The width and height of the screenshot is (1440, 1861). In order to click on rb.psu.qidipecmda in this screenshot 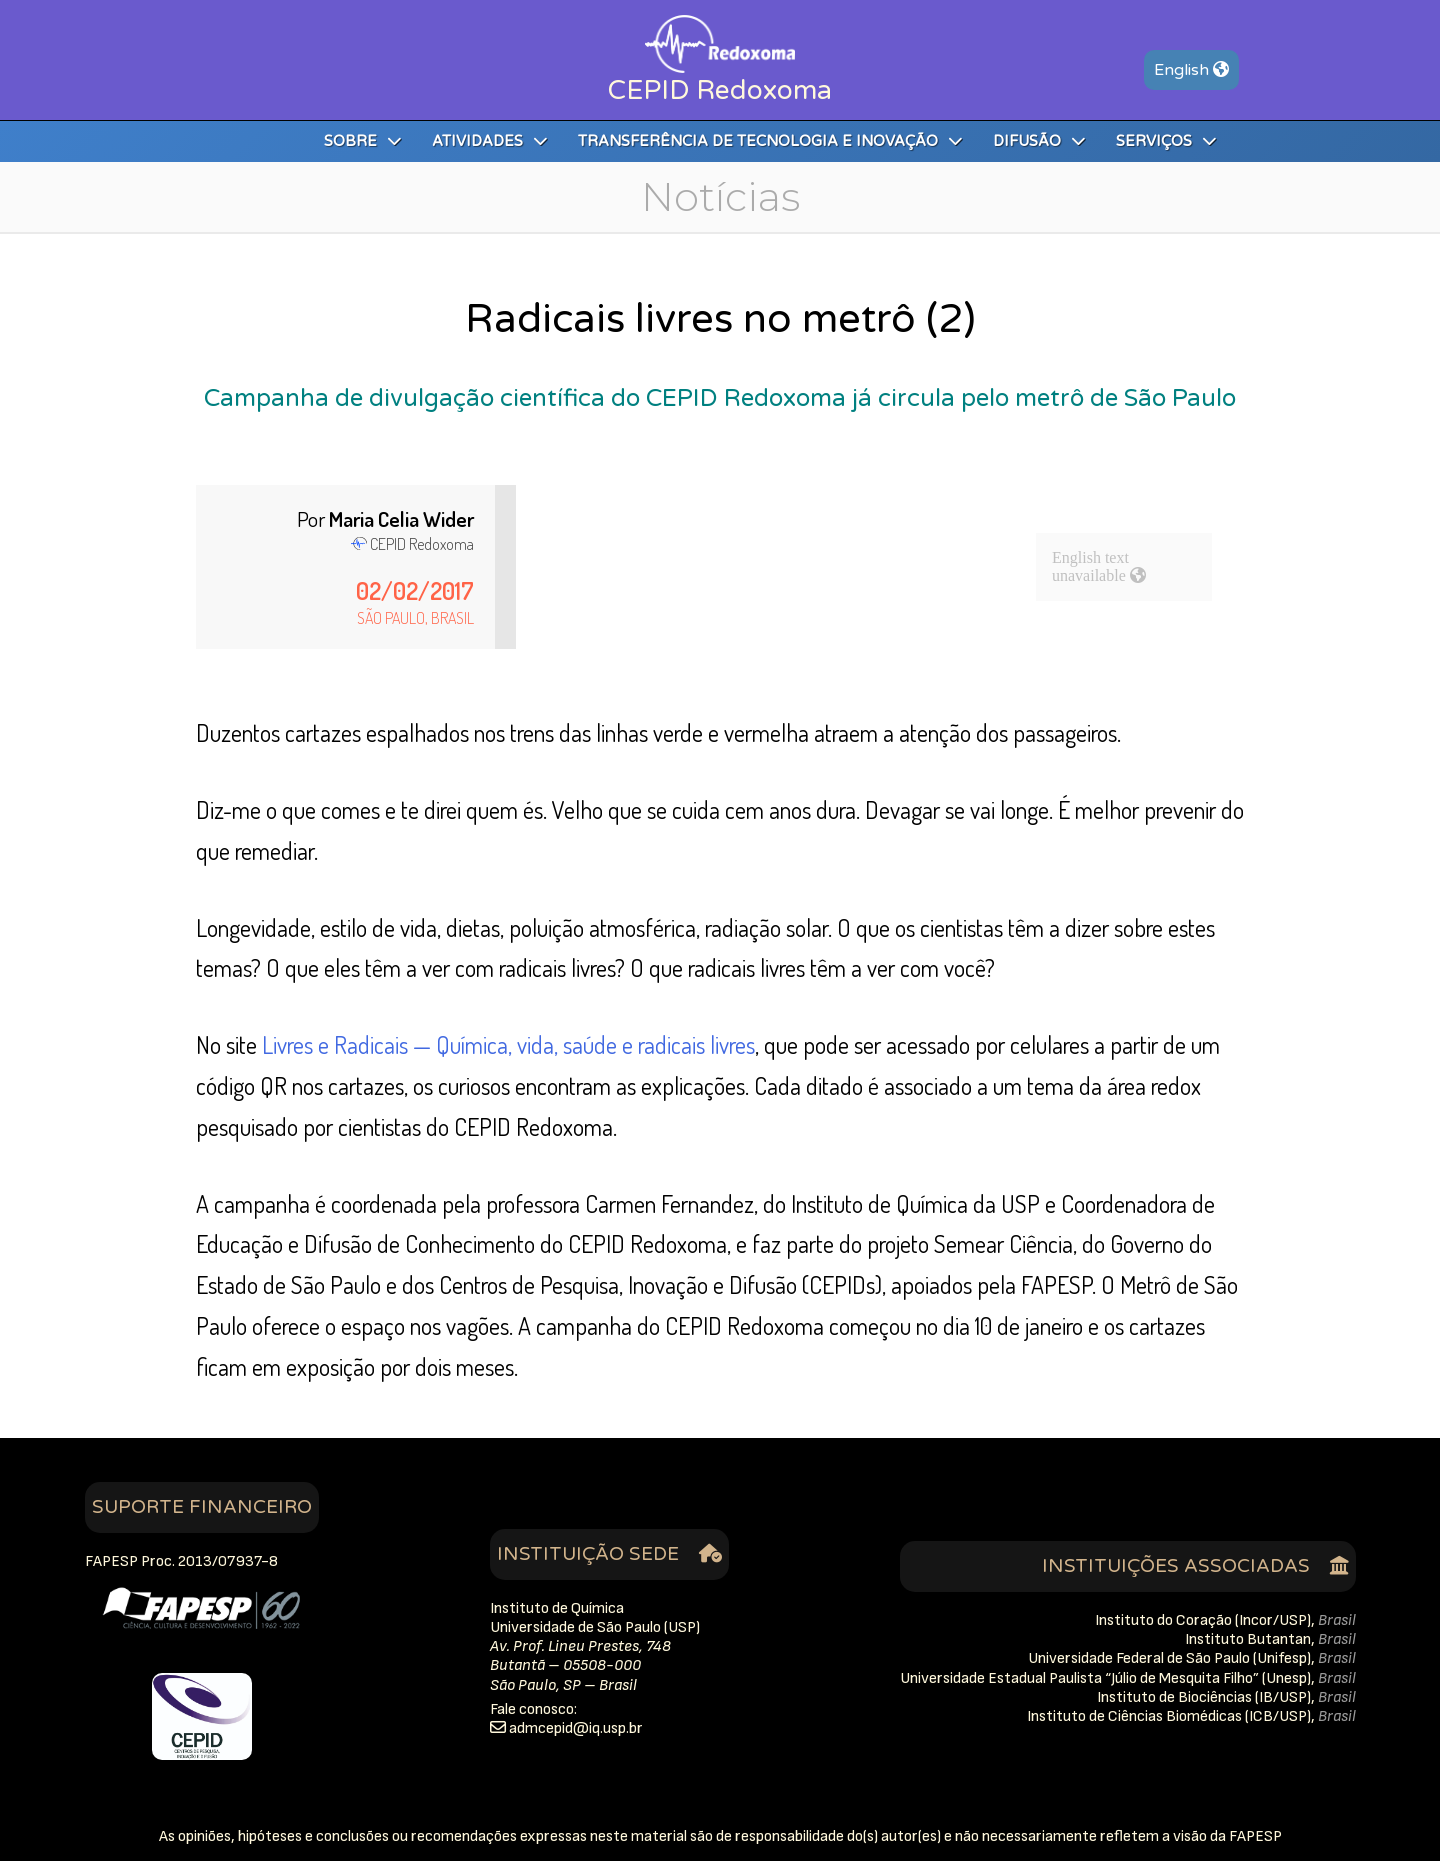, I will do `click(576, 1728)`.